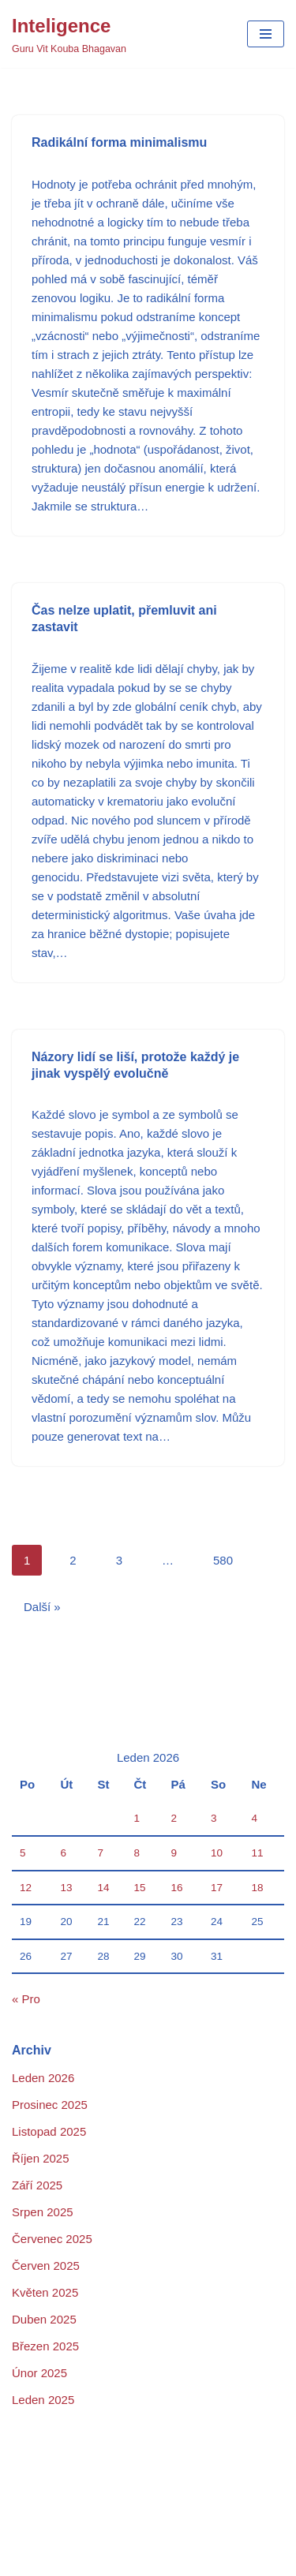  Describe the element at coordinates (188, 2488) in the screenshot. I see `WordPress` at that location.